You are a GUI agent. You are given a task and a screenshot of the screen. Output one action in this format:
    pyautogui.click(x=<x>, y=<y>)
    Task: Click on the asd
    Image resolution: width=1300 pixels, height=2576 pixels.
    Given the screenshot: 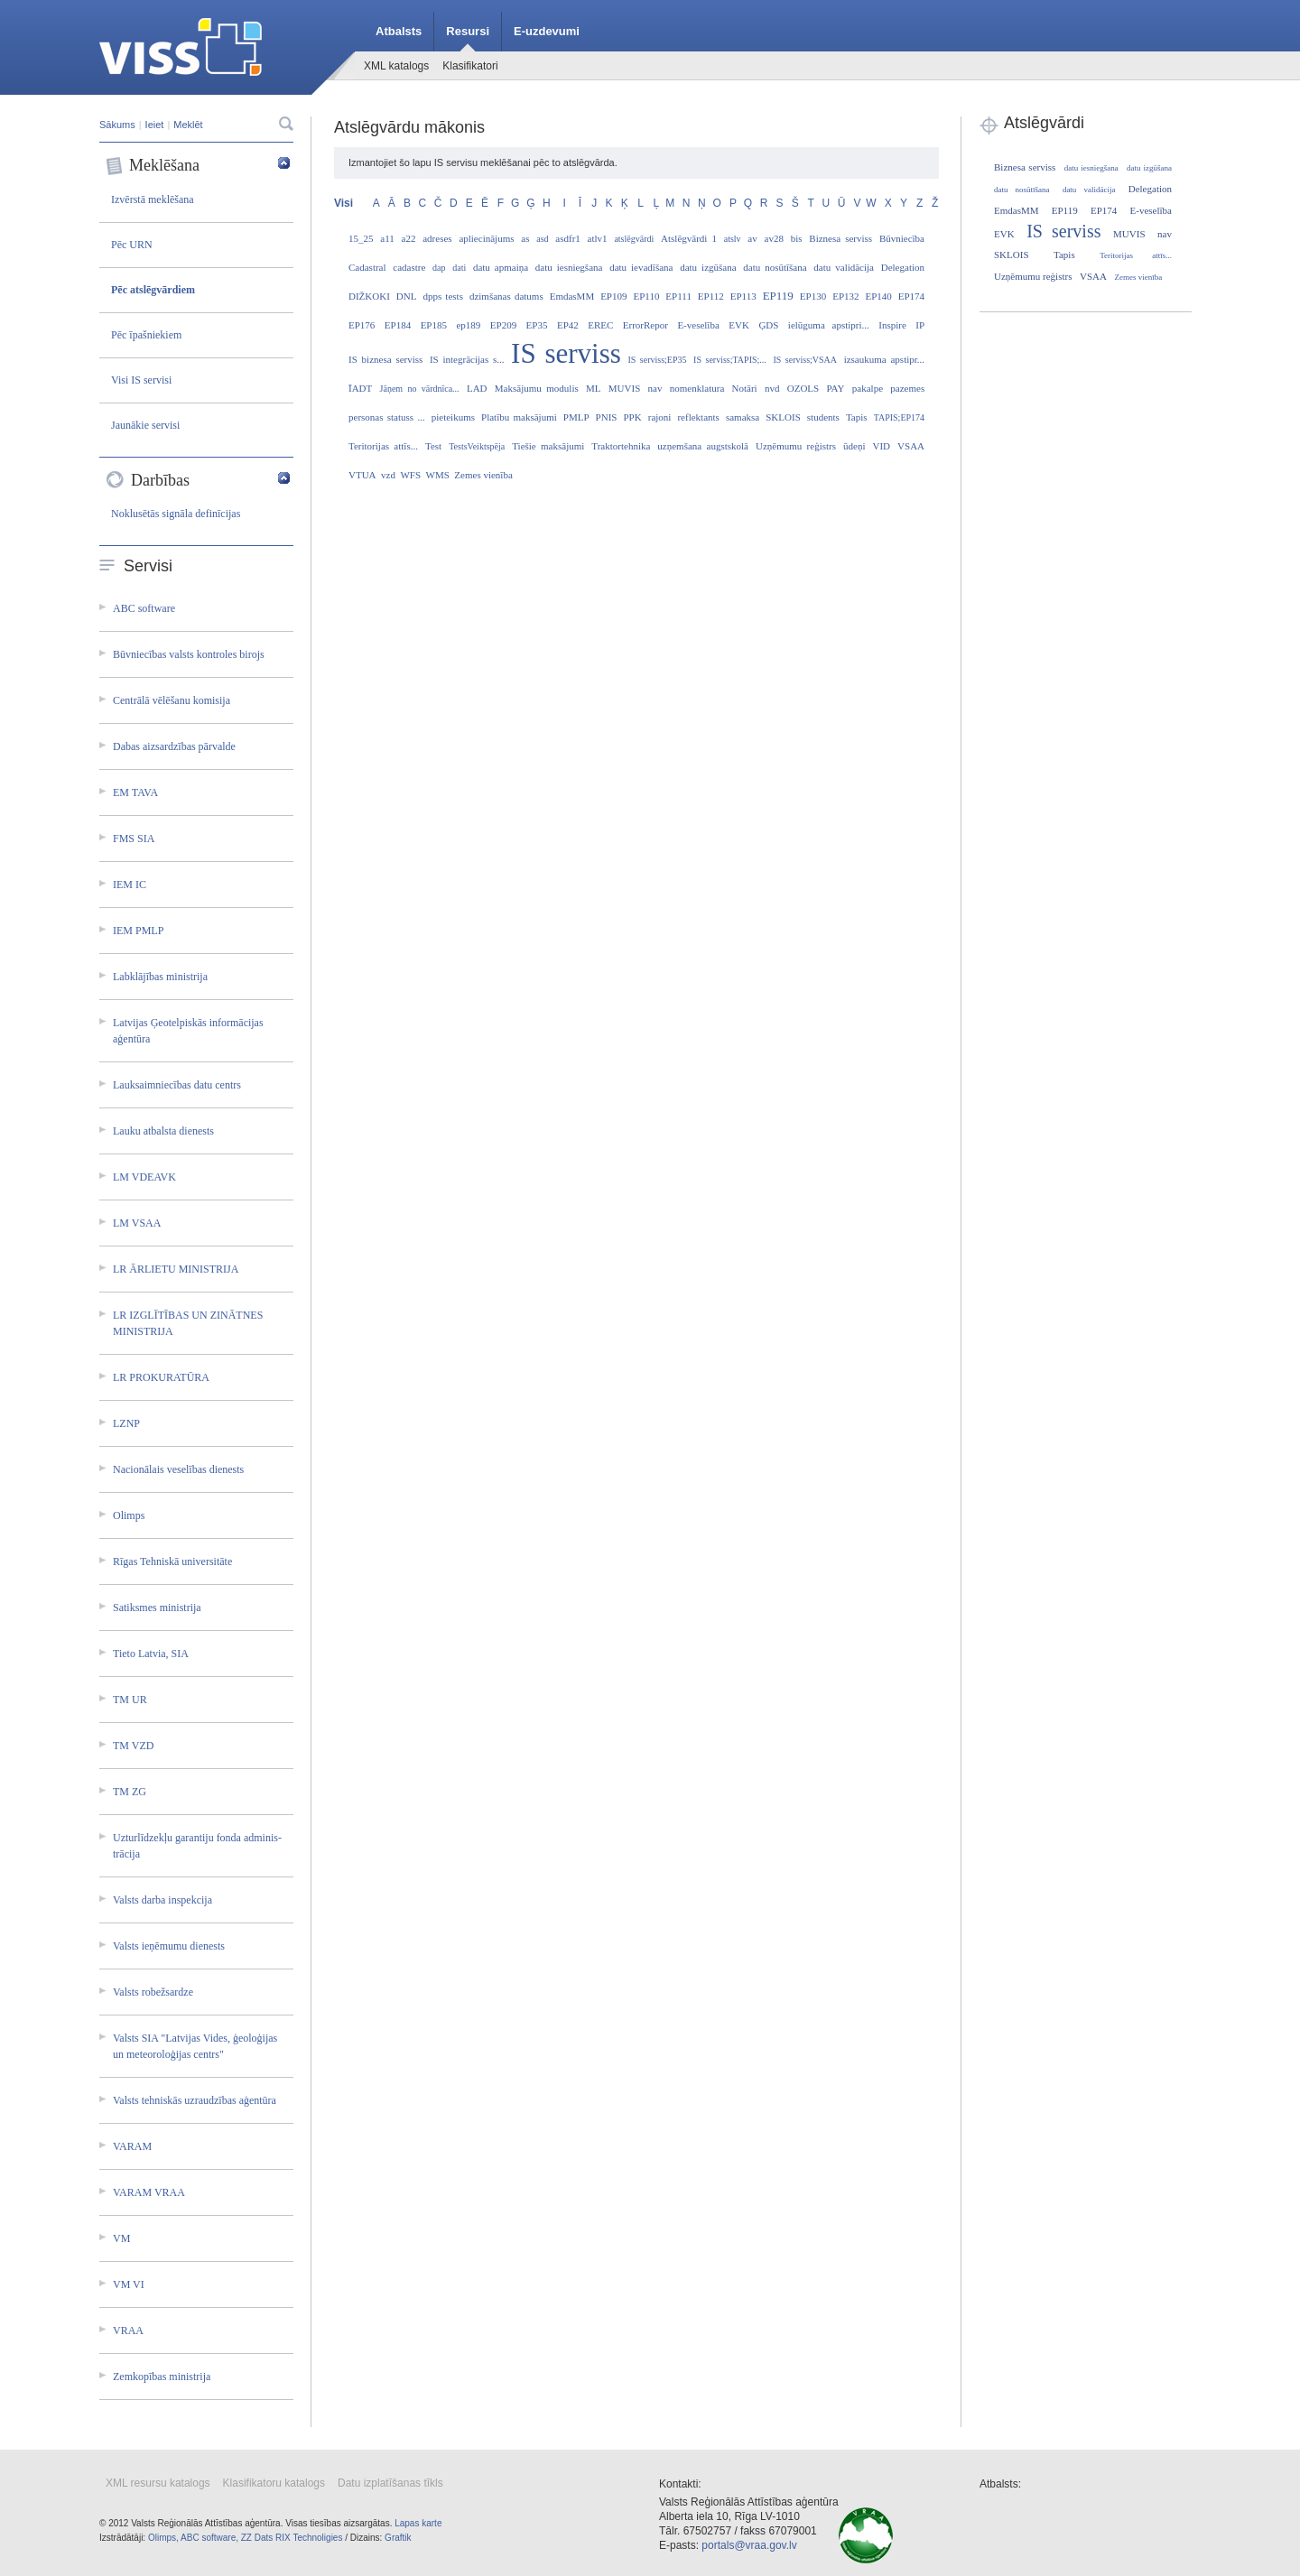 What is the action you would take?
    pyautogui.click(x=542, y=239)
    